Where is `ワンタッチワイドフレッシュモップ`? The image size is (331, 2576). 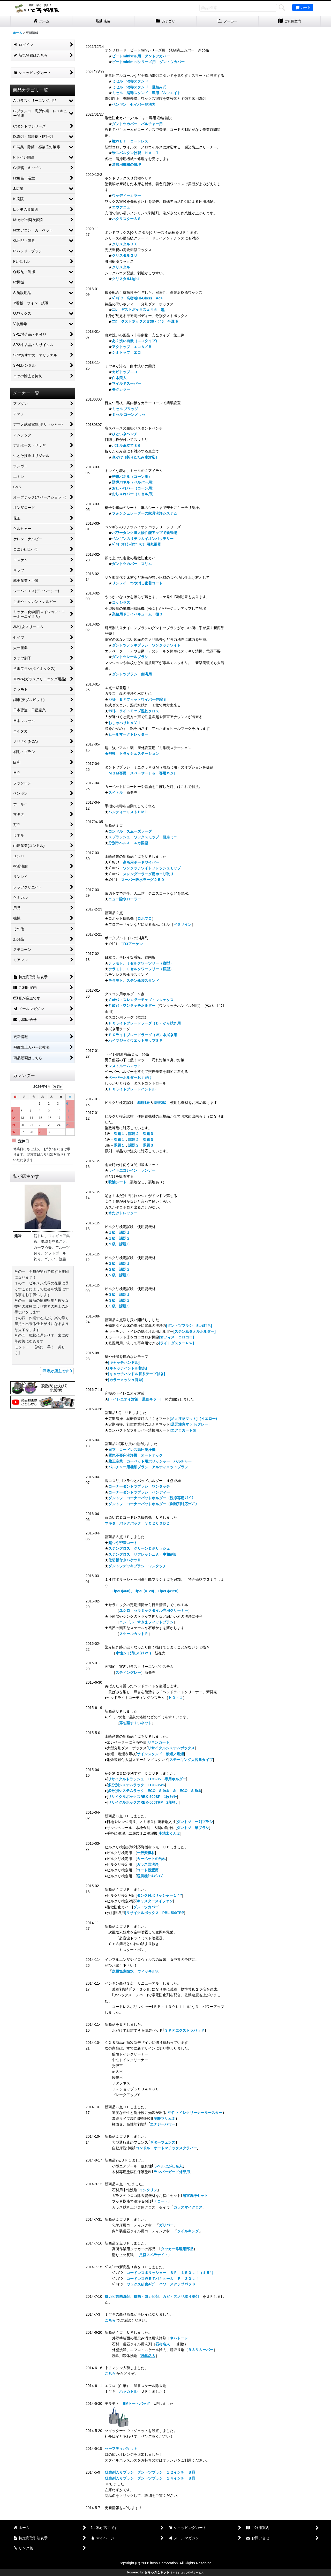 ワンタッチワイドフレッシュモップ is located at coordinates (152, 868).